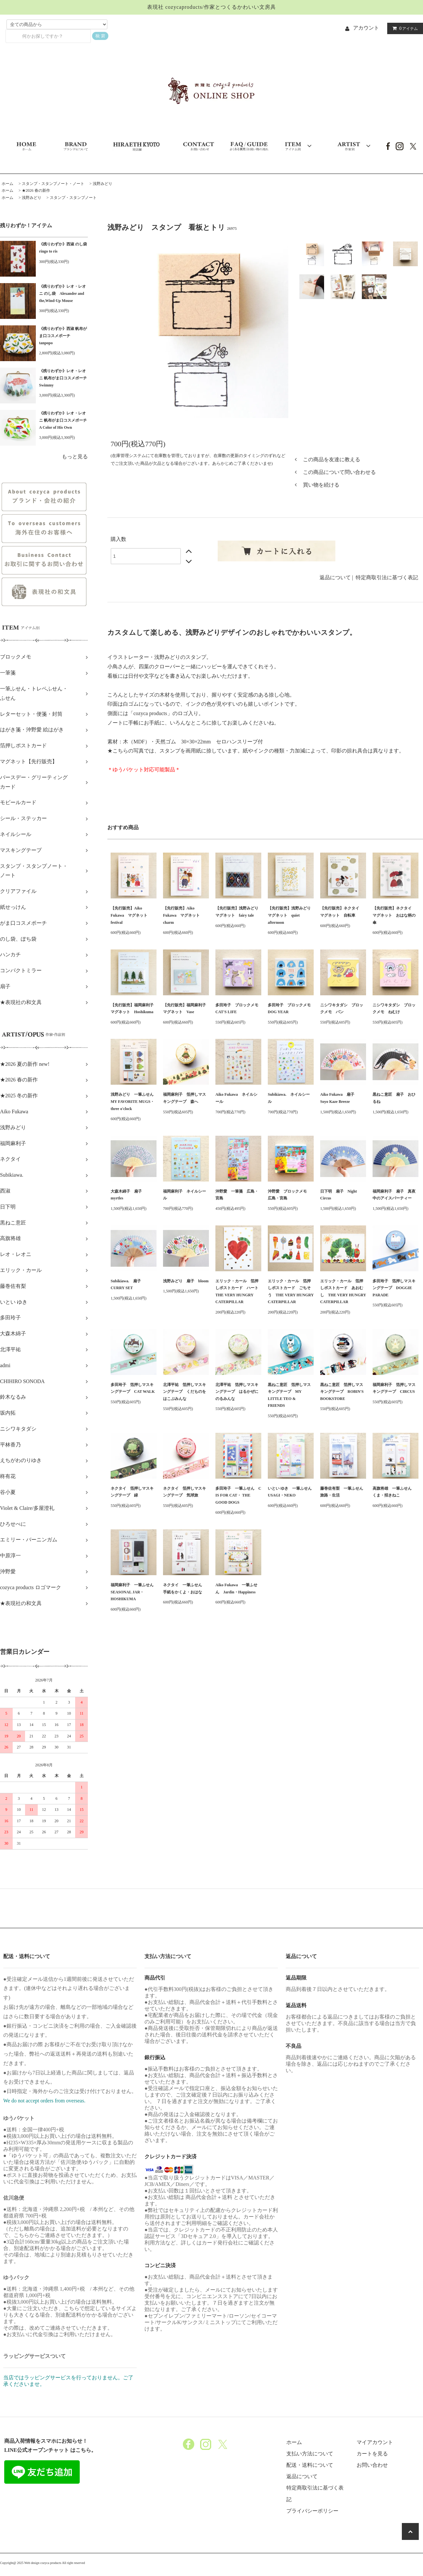 The image size is (423, 2576). Describe the element at coordinates (291, 1492) in the screenshot. I see `いとい ゆき 一筆ふせん USAGI・NEKO` at that location.